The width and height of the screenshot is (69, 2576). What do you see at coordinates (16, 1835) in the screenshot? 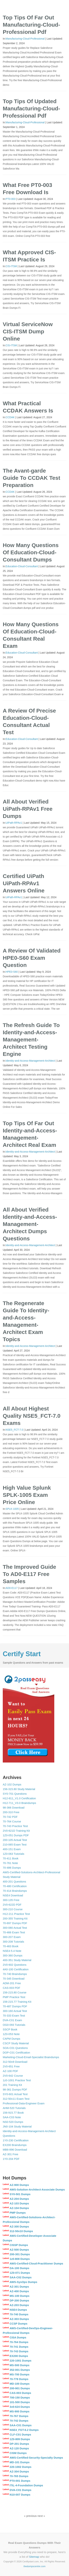
I see `1Z0-051 Dumps PDF` at bounding box center [16, 1835].